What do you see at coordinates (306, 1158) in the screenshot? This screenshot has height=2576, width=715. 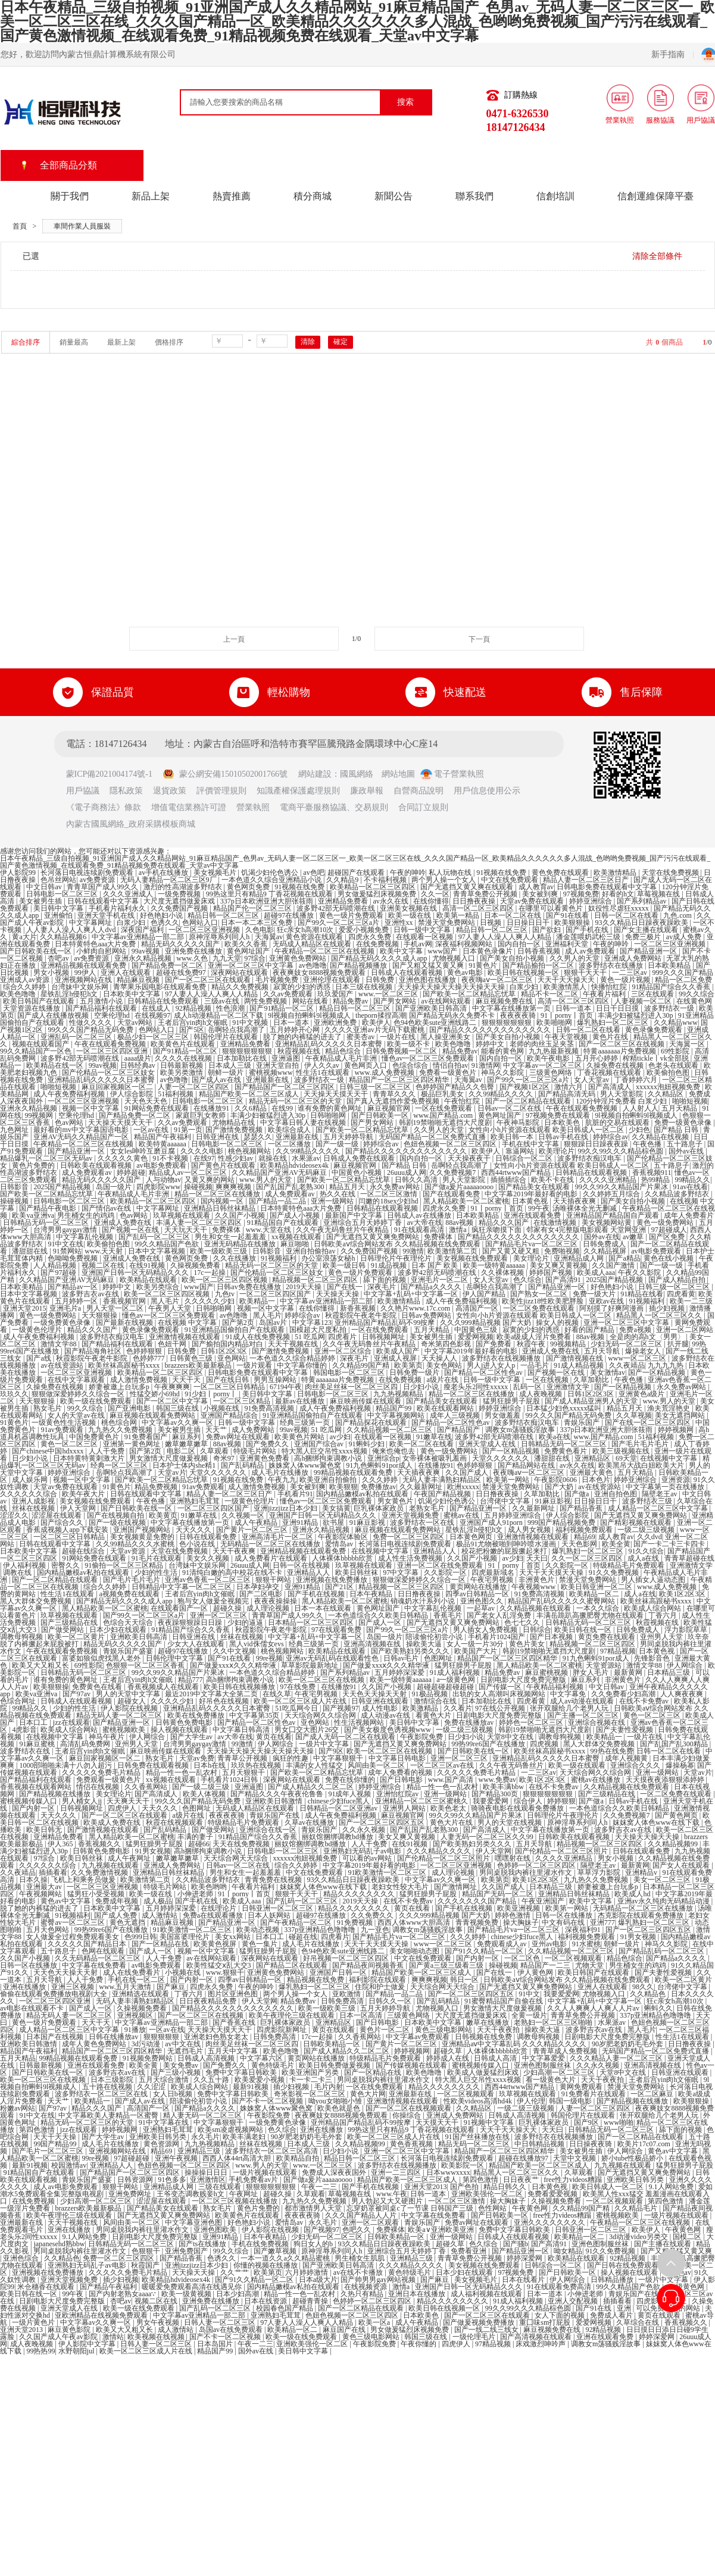 I see `水果派av` at bounding box center [306, 1158].